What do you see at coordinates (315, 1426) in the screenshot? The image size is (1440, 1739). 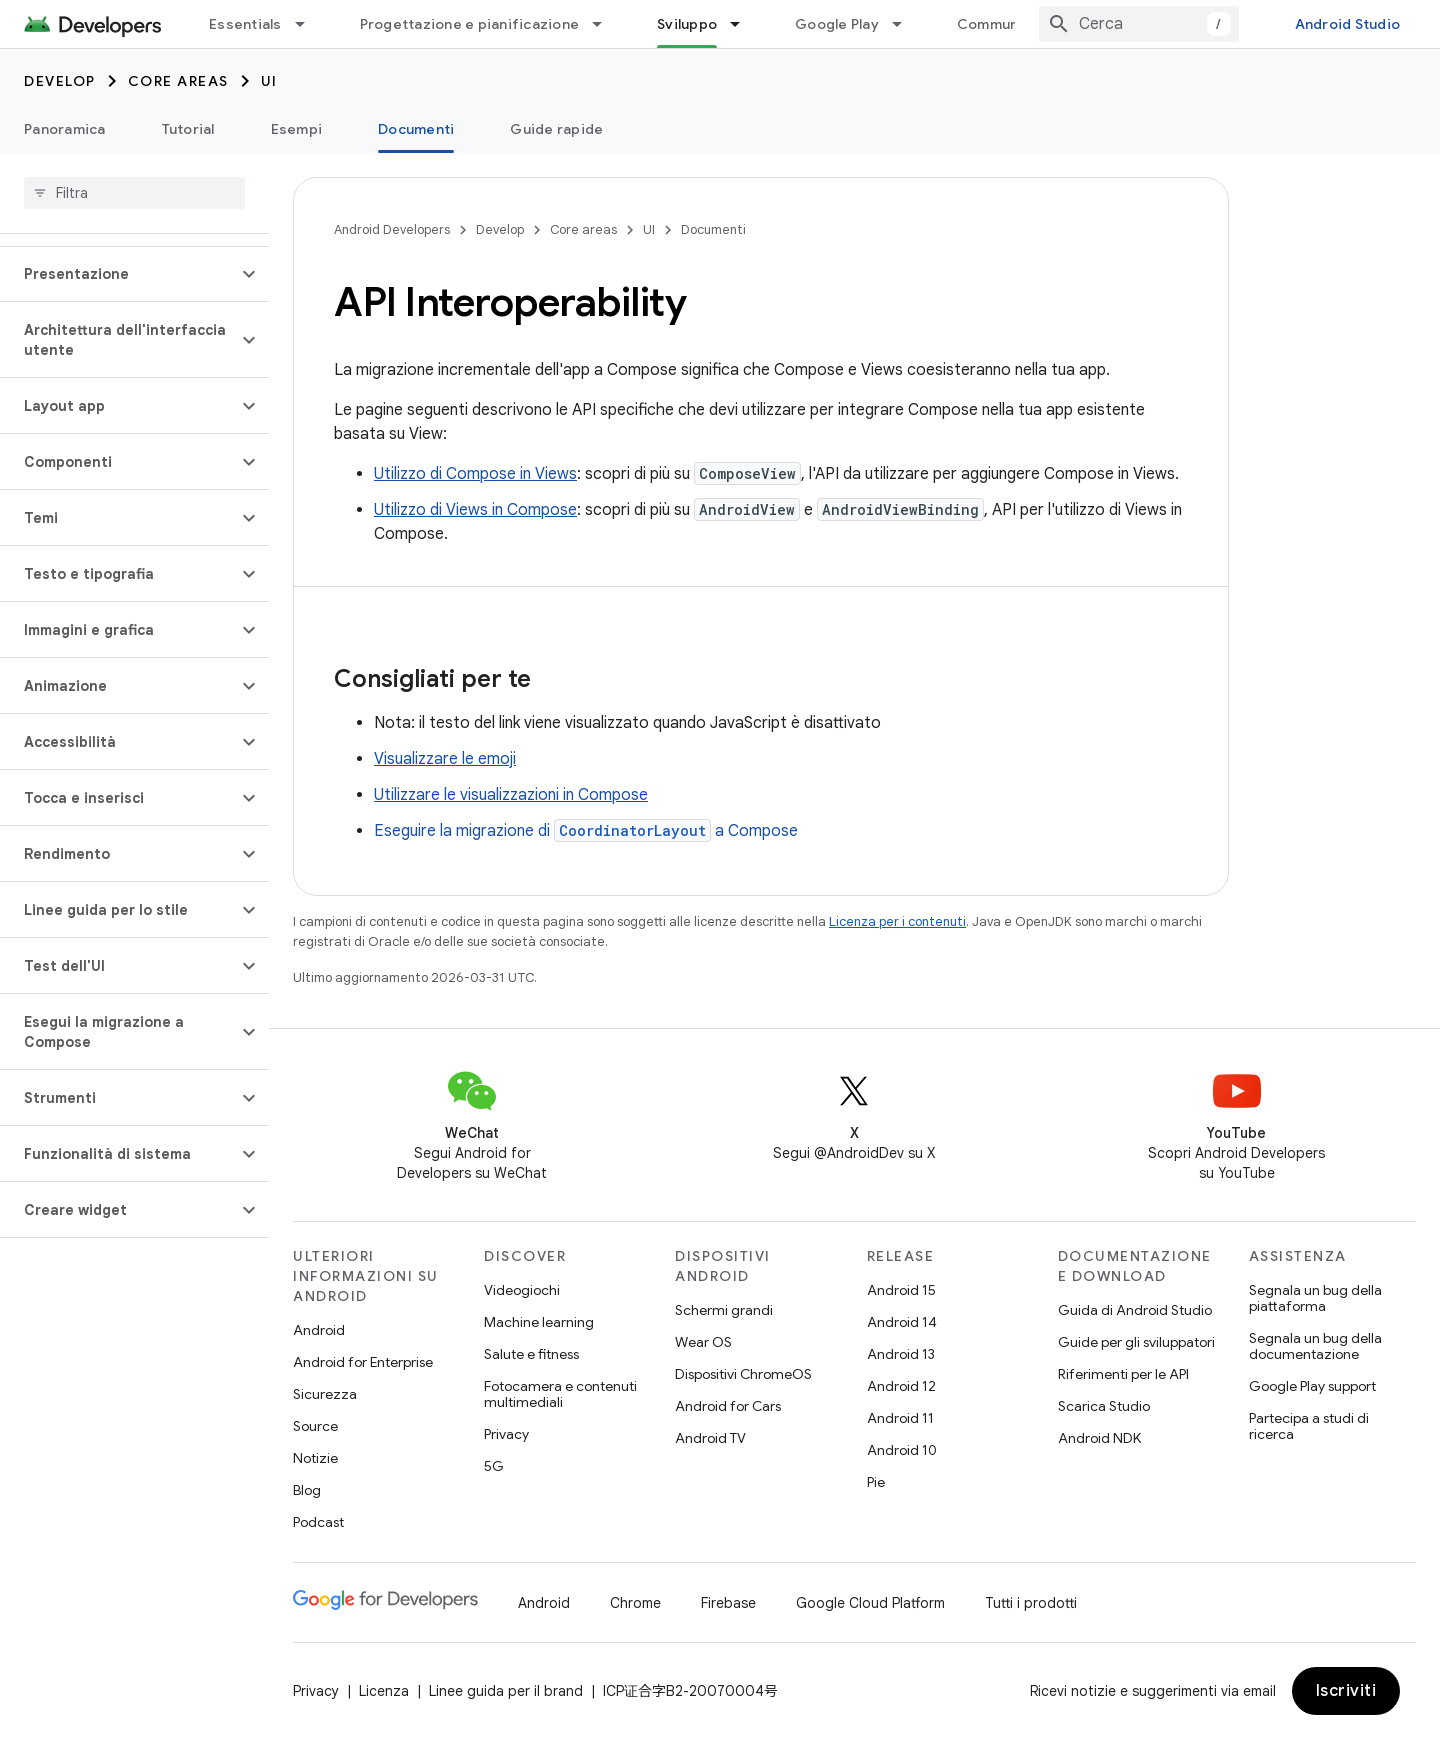 I see `Source` at bounding box center [315, 1426].